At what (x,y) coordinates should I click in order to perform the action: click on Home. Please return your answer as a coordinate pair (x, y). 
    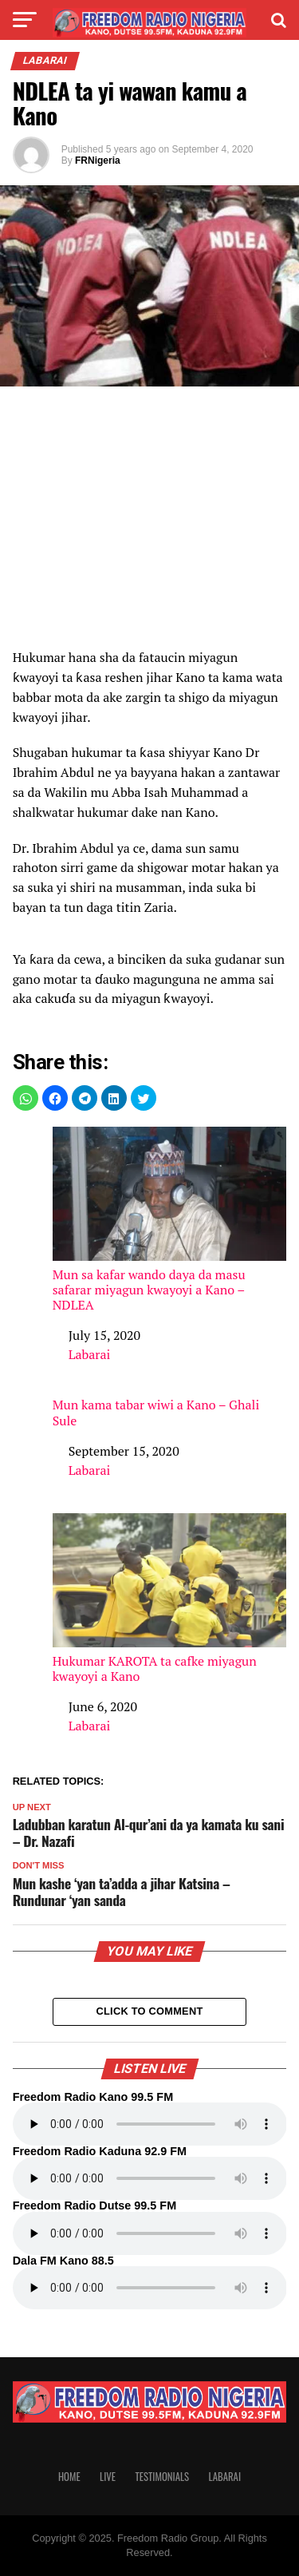
    Looking at the image, I should click on (69, 2476).